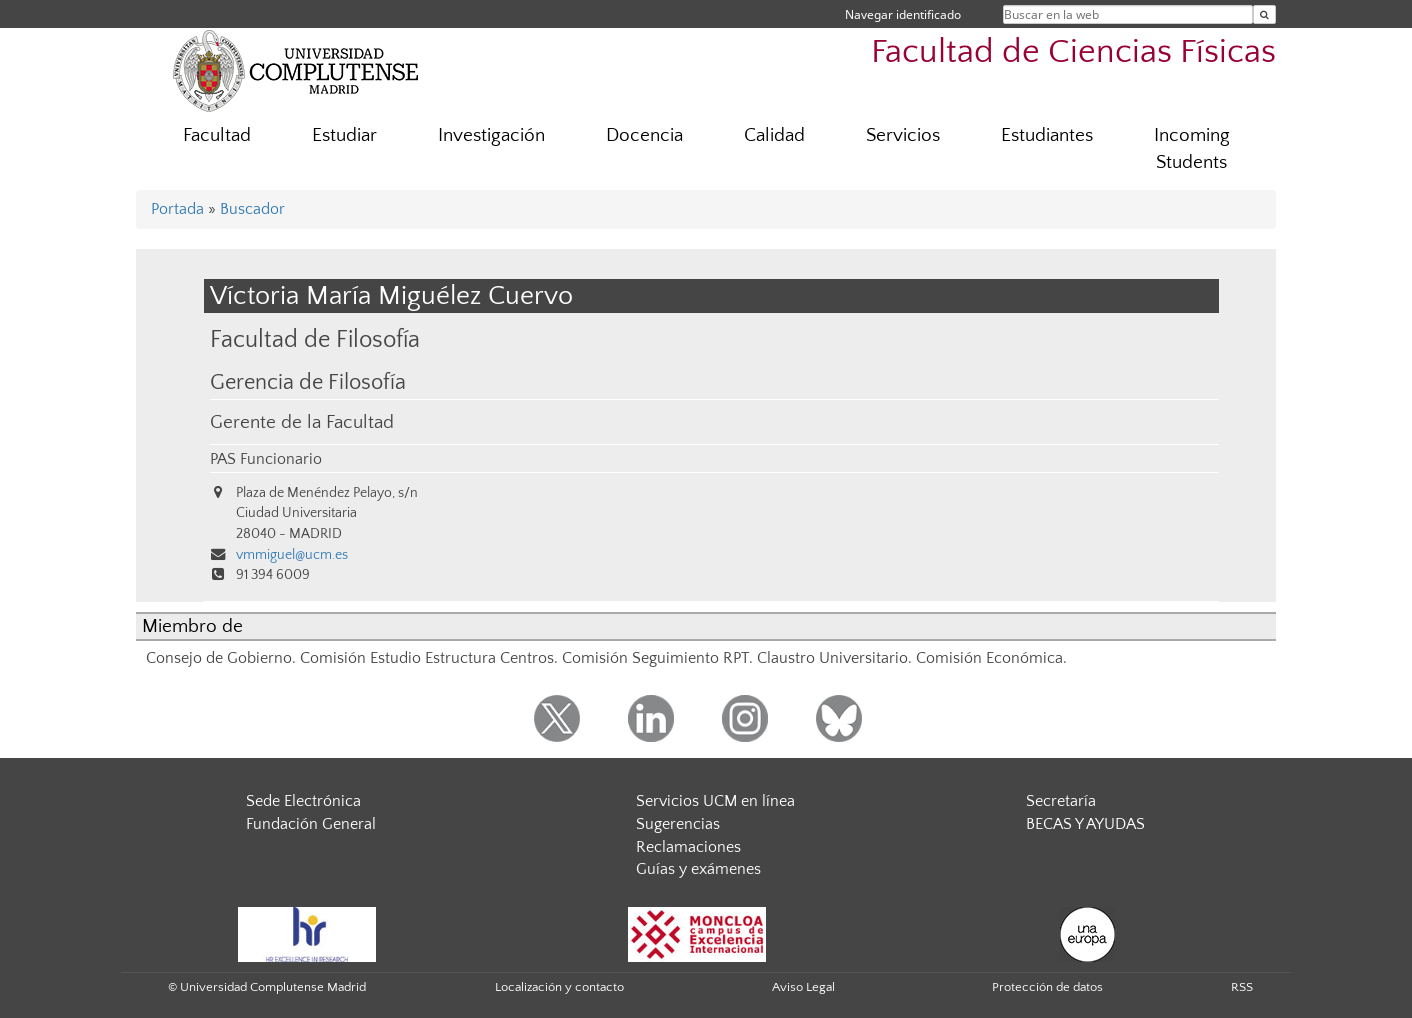 The image size is (1412, 1018). Describe the element at coordinates (1192, 149) in the screenshot. I see `Incoming Students` at that location.